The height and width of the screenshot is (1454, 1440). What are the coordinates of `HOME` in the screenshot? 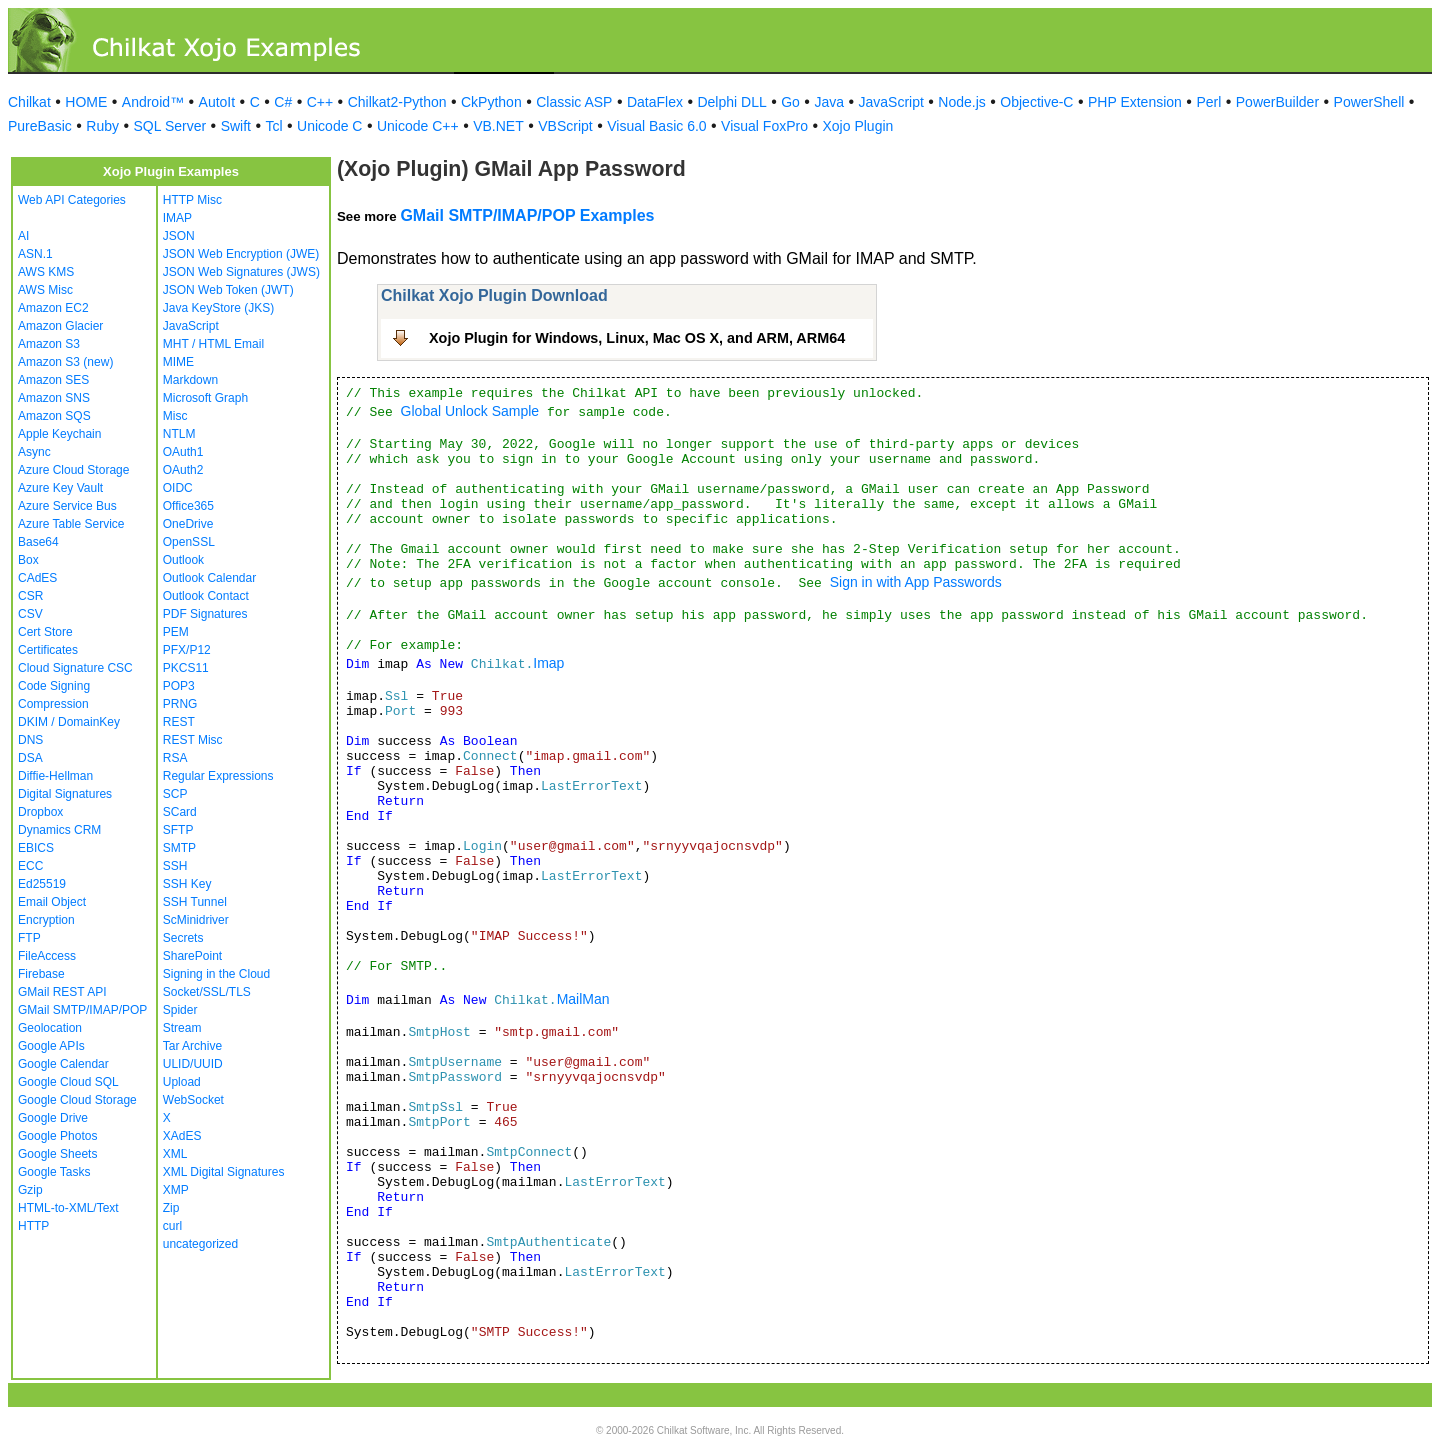 It's located at (86, 102).